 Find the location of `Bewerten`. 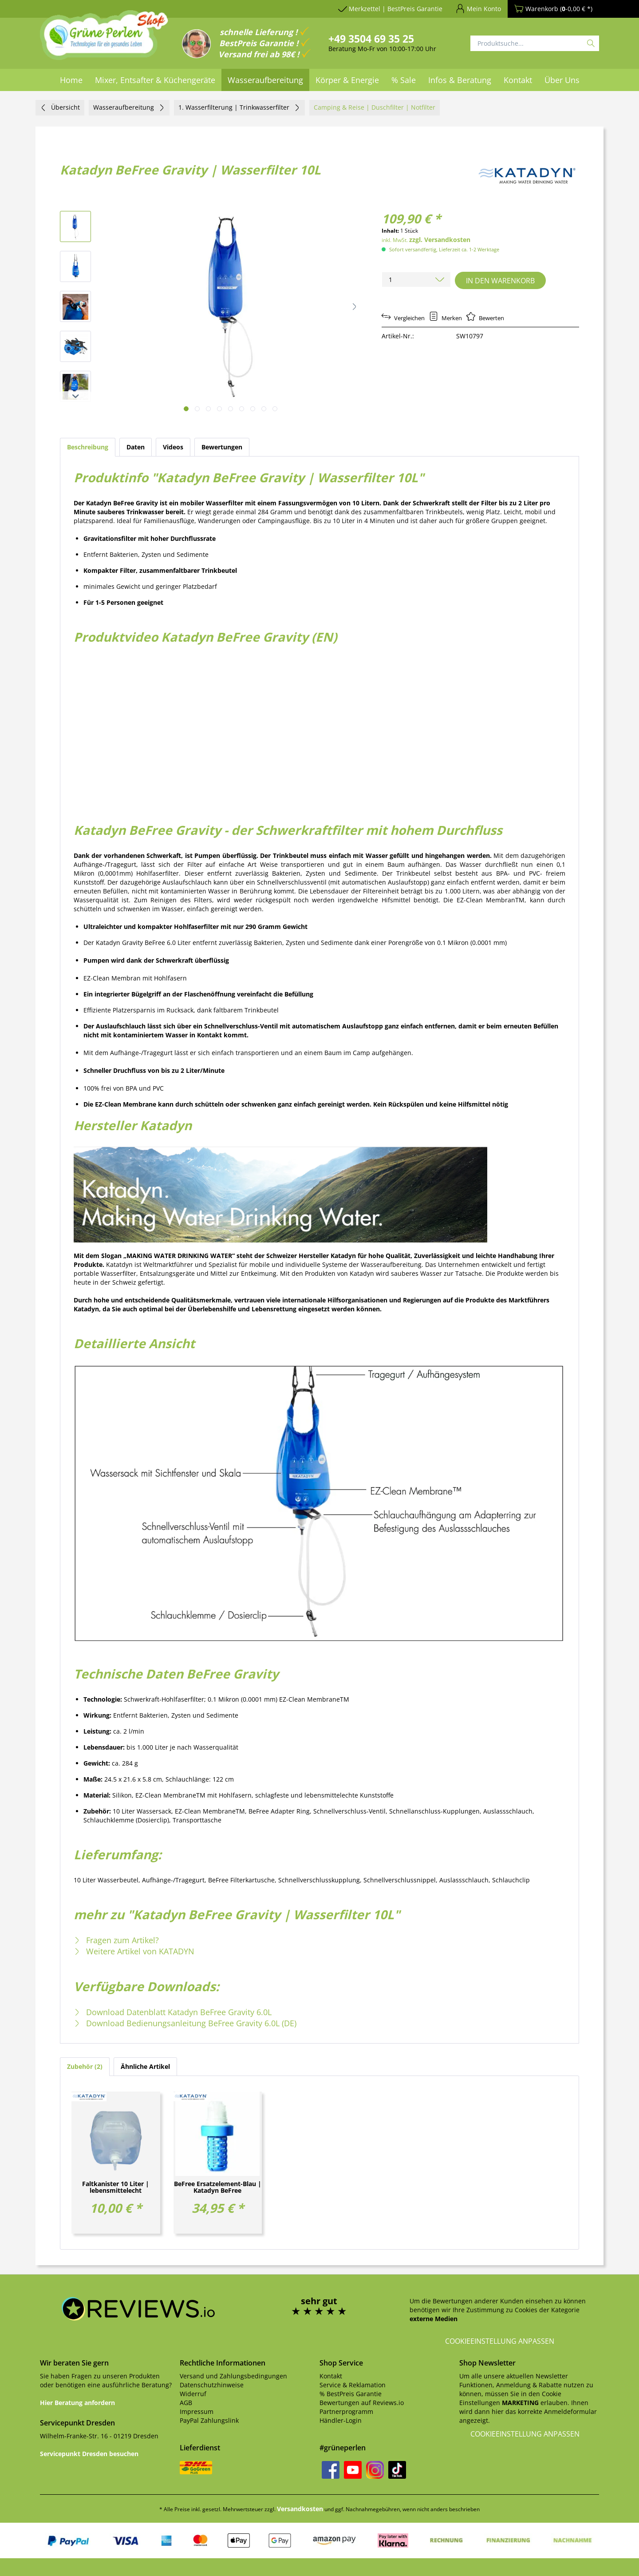

Bewerten is located at coordinates (485, 318).